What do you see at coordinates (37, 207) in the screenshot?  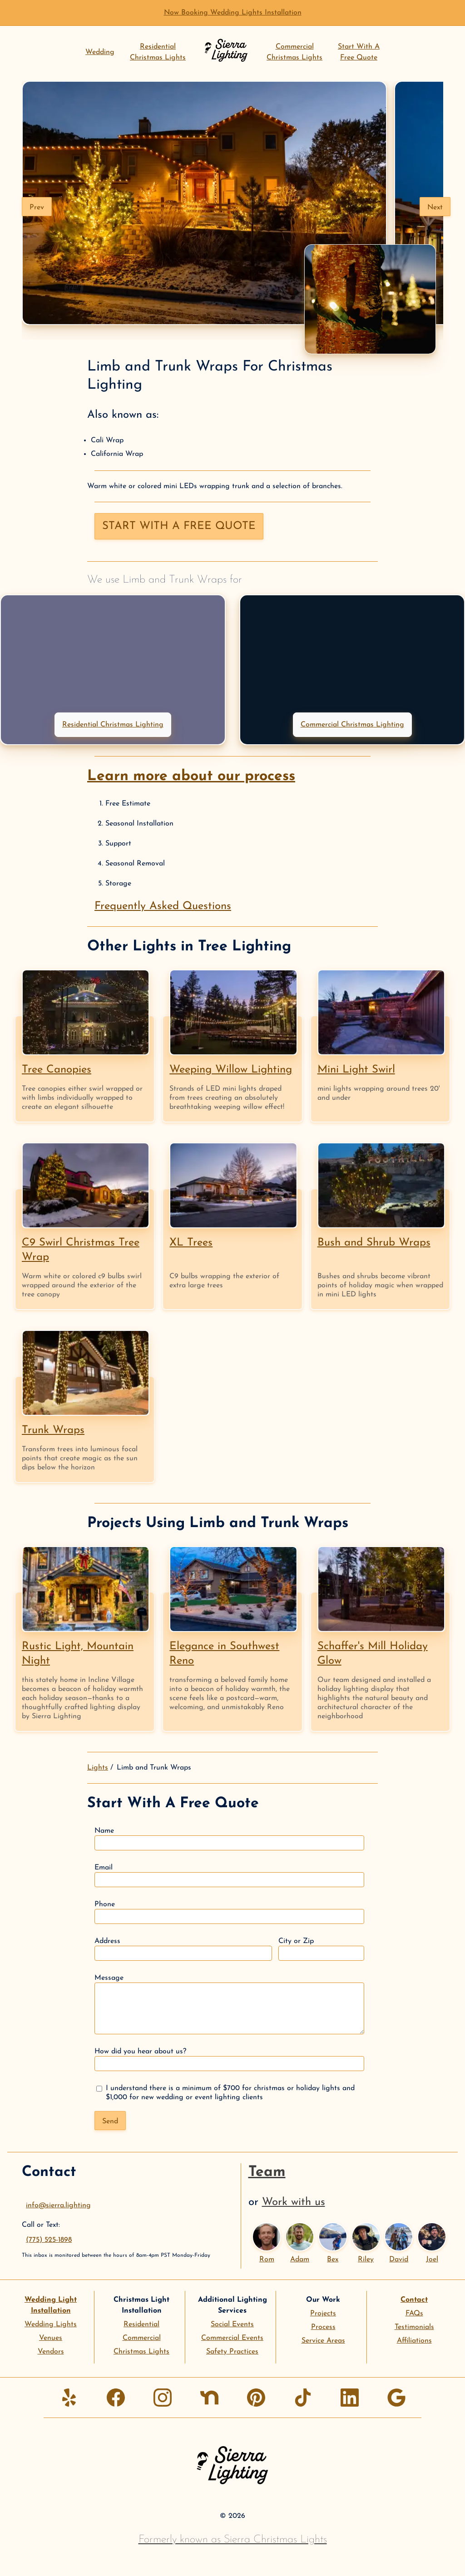 I see `Prev` at bounding box center [37, 207].